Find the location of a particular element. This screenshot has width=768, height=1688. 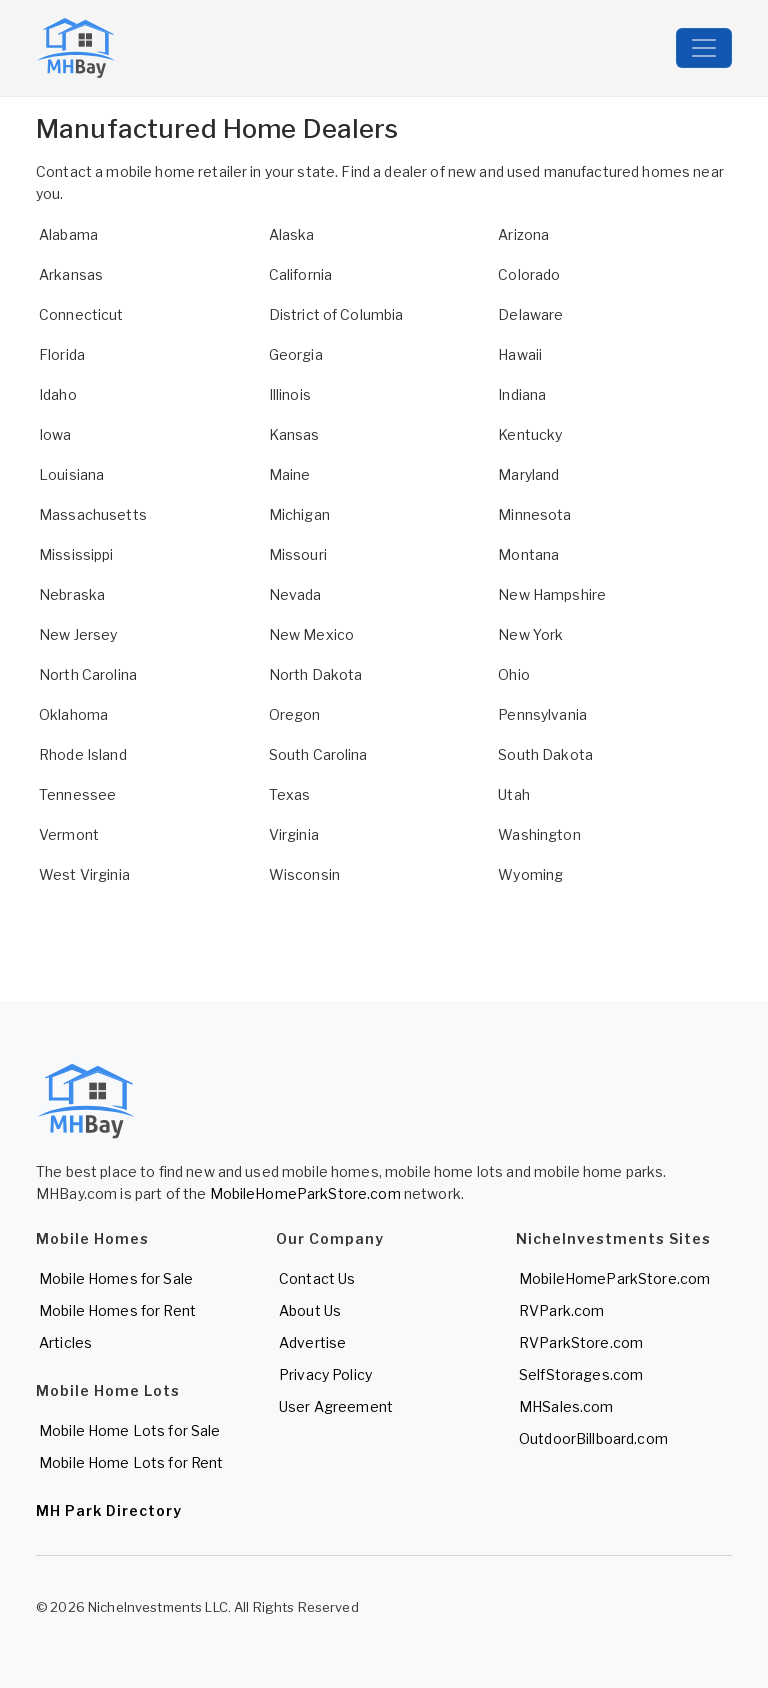

South Carolina is located at coordinates (318, 754).